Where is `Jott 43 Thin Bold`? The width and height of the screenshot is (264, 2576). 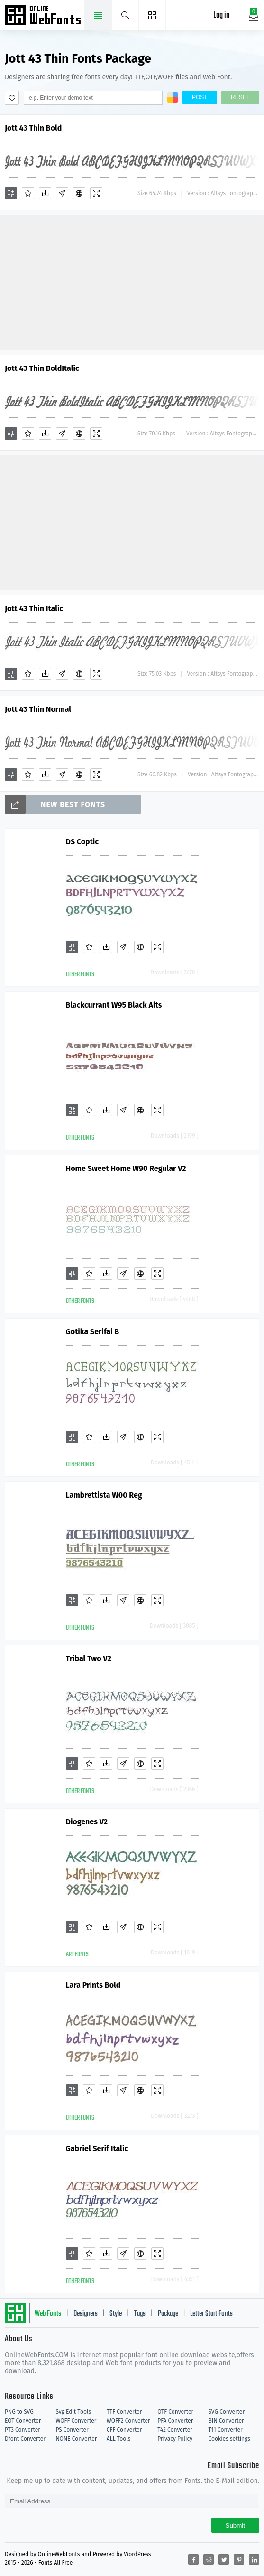
Jott 43 Thin Bold is located at coordinates (33, 127).